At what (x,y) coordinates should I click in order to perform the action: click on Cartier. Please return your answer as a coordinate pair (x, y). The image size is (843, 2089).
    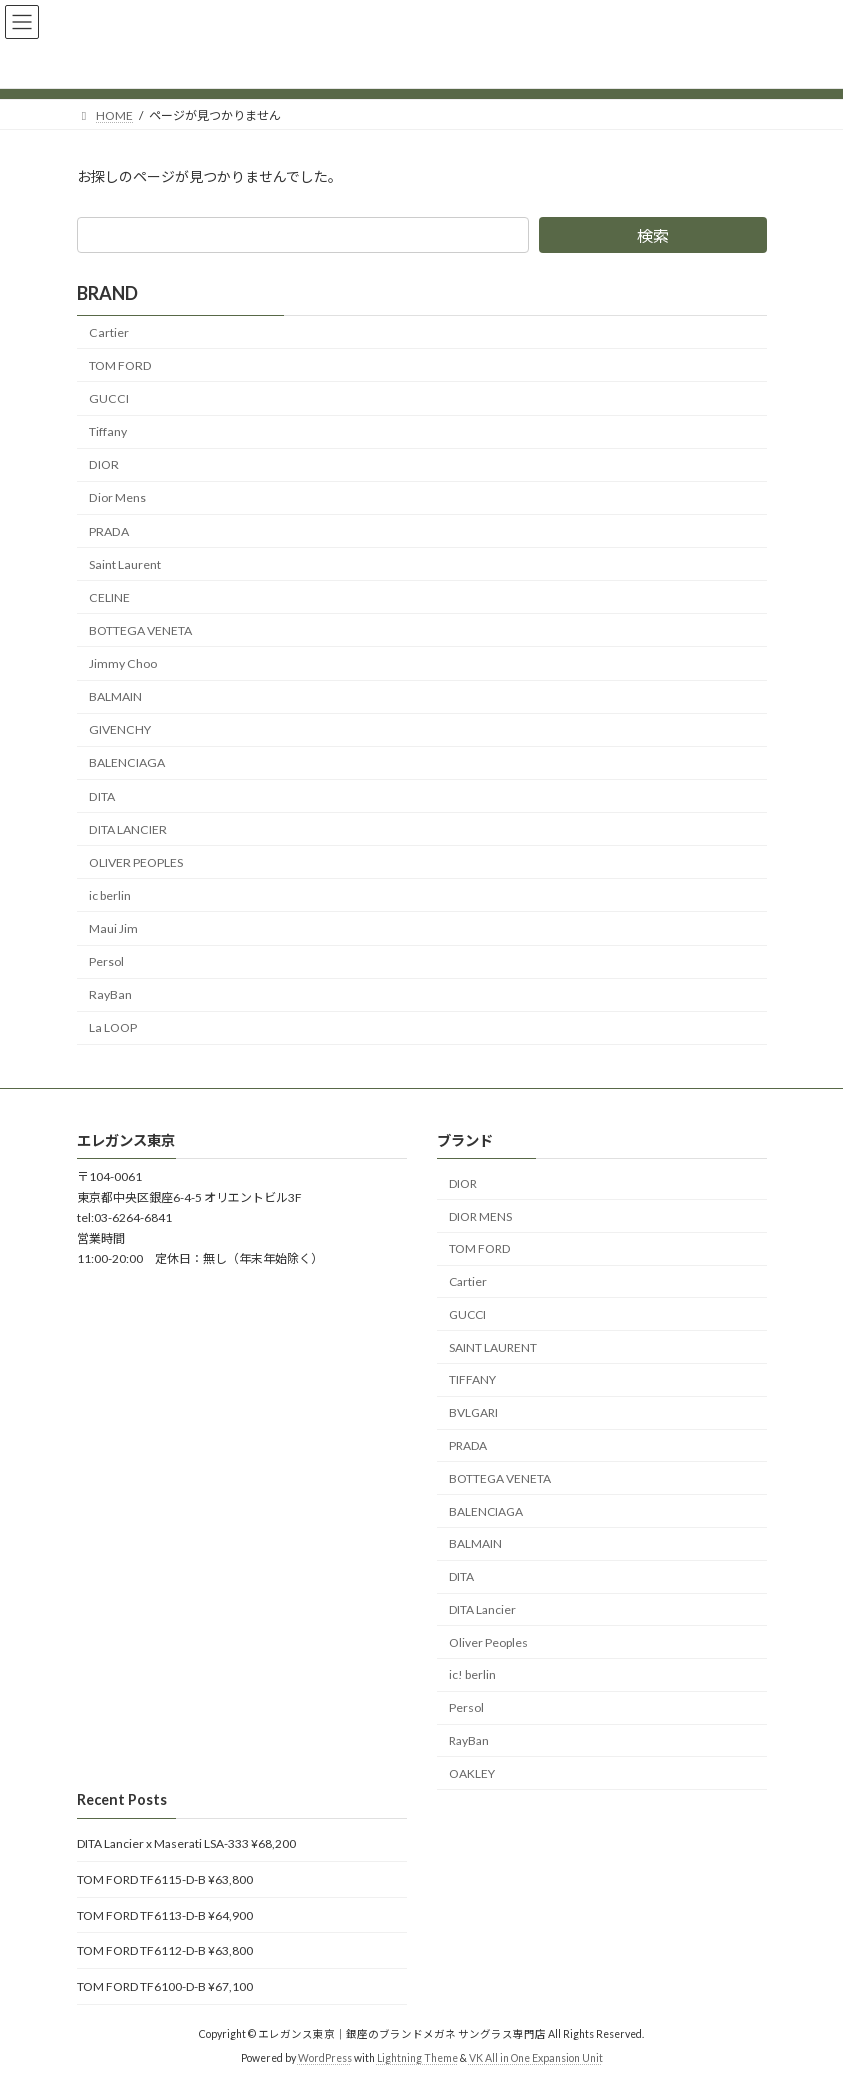
    Looking at the image, I should click on (109, 332).